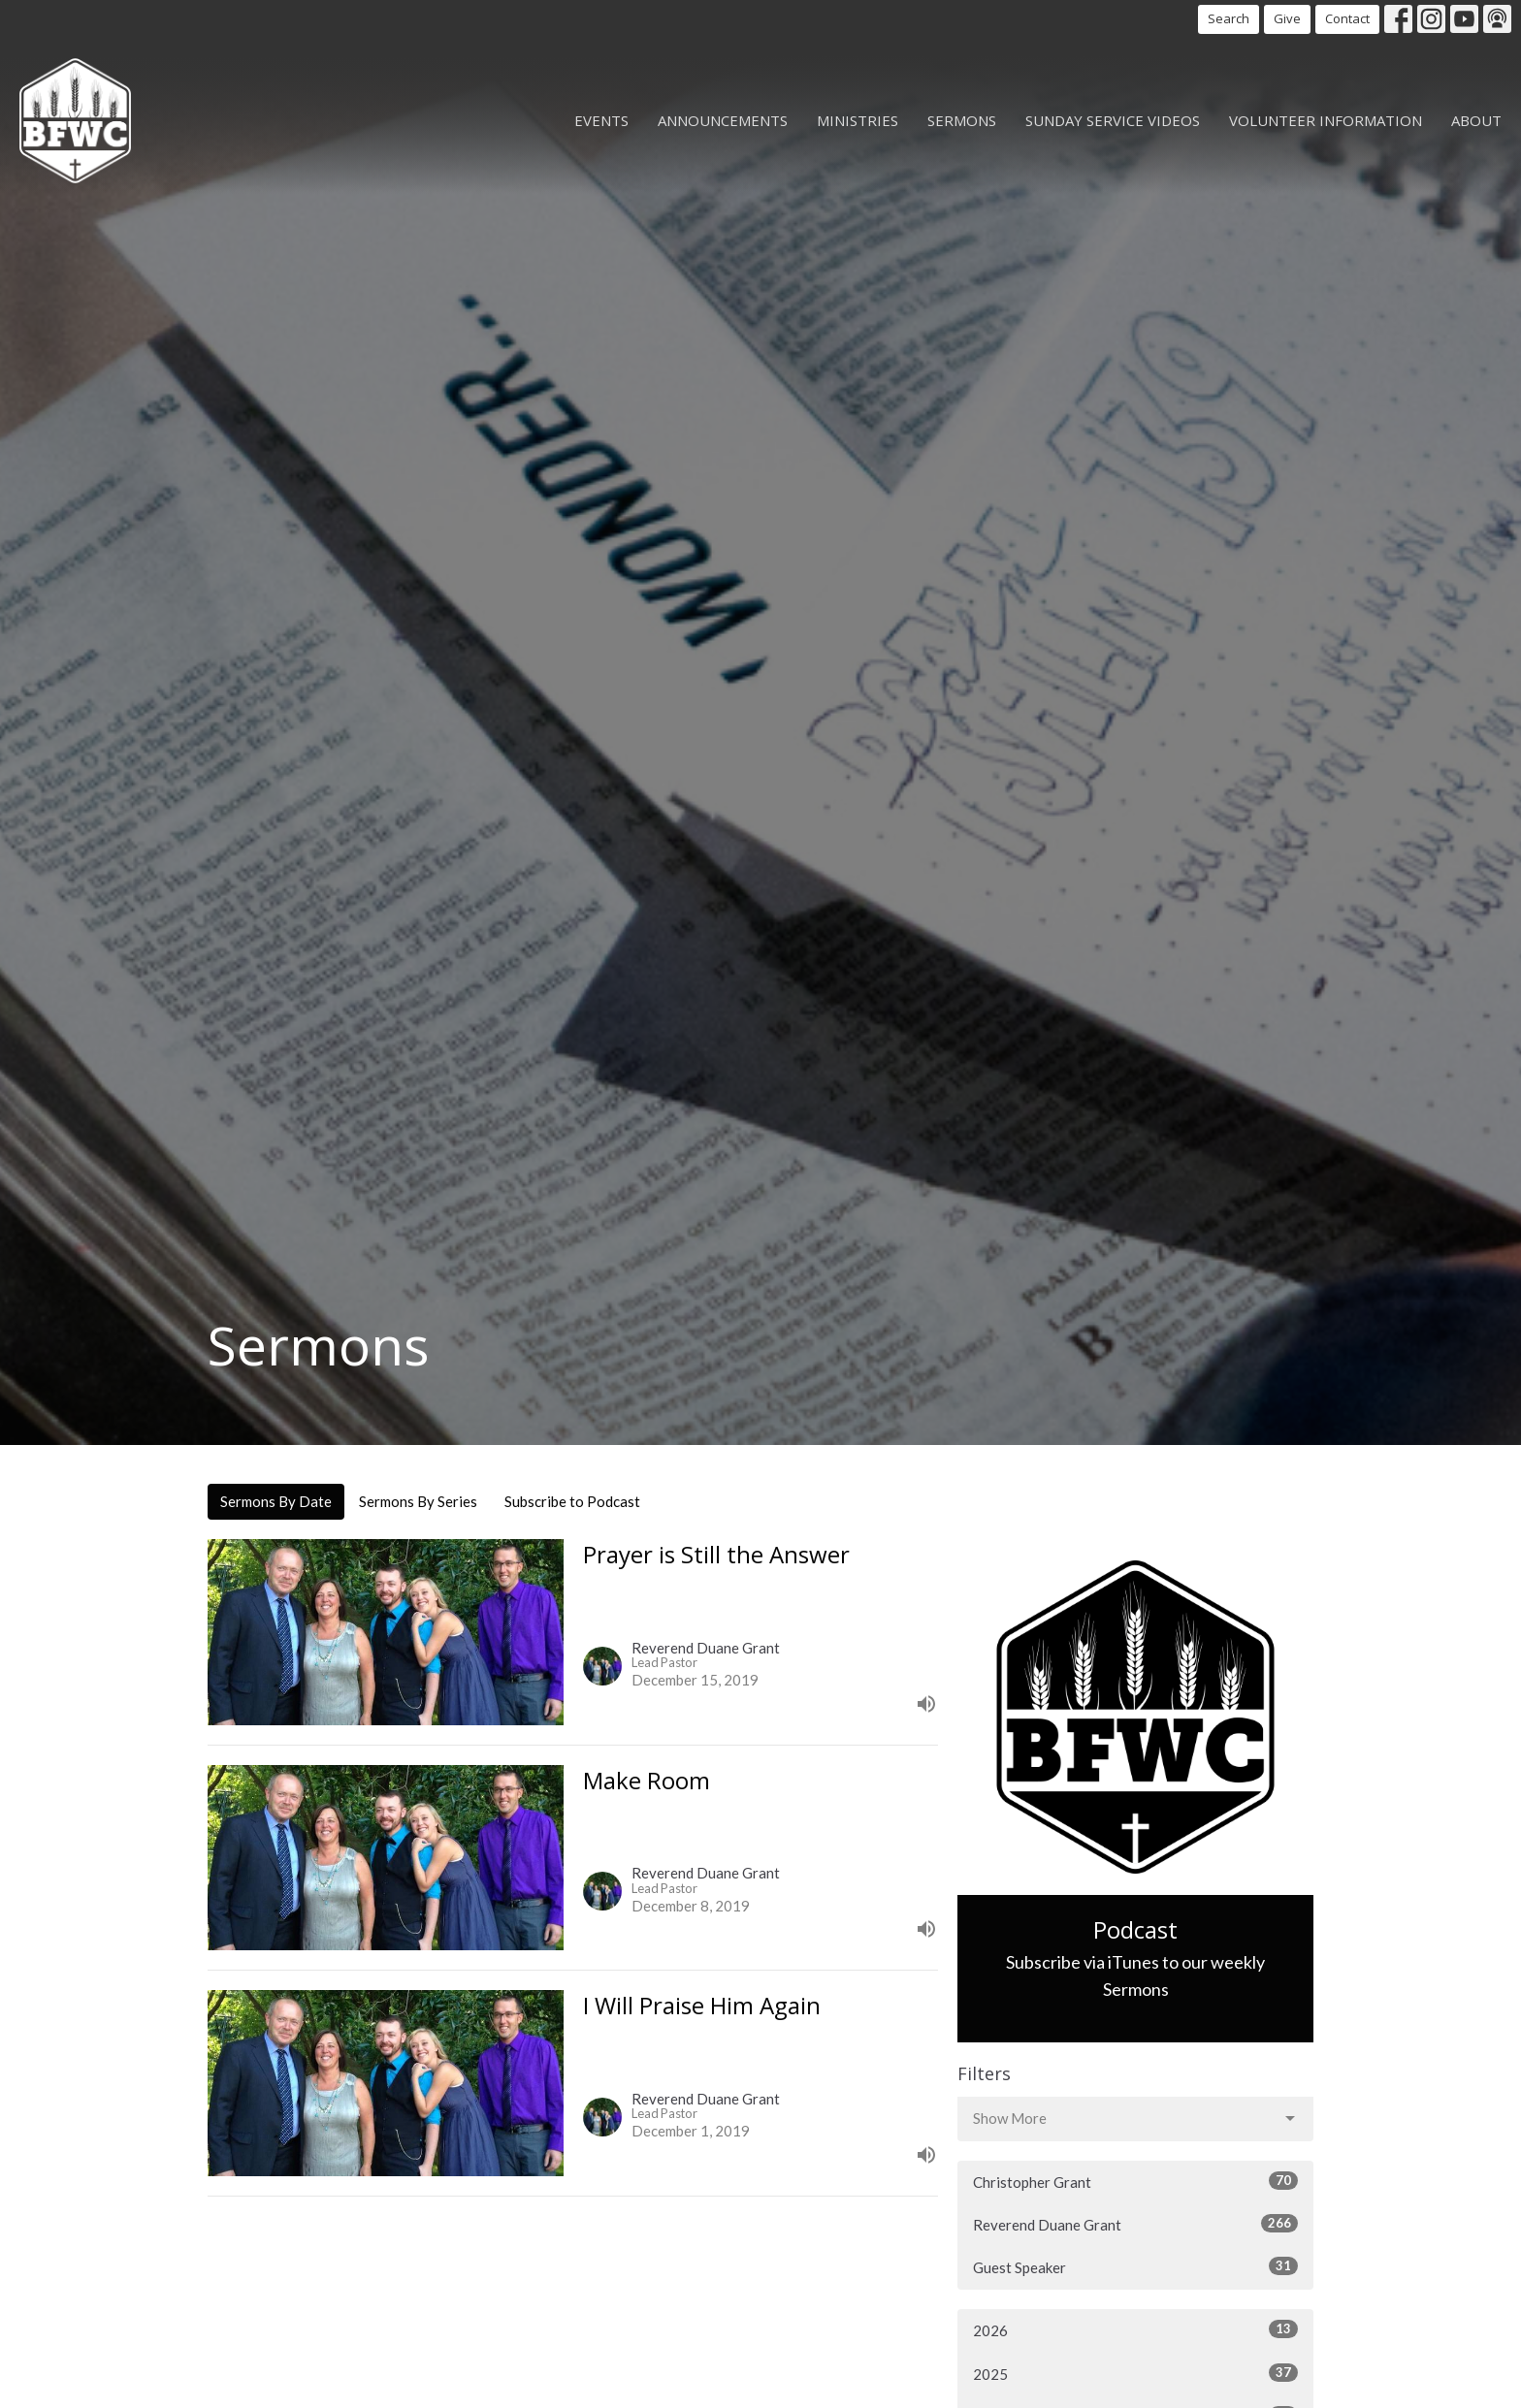 The height and width of the screenshot is (2408, 1521). What do you see at coordinates (961, 120) in the screenshot?
I see `Sermons` at bounding box center [961, 120].